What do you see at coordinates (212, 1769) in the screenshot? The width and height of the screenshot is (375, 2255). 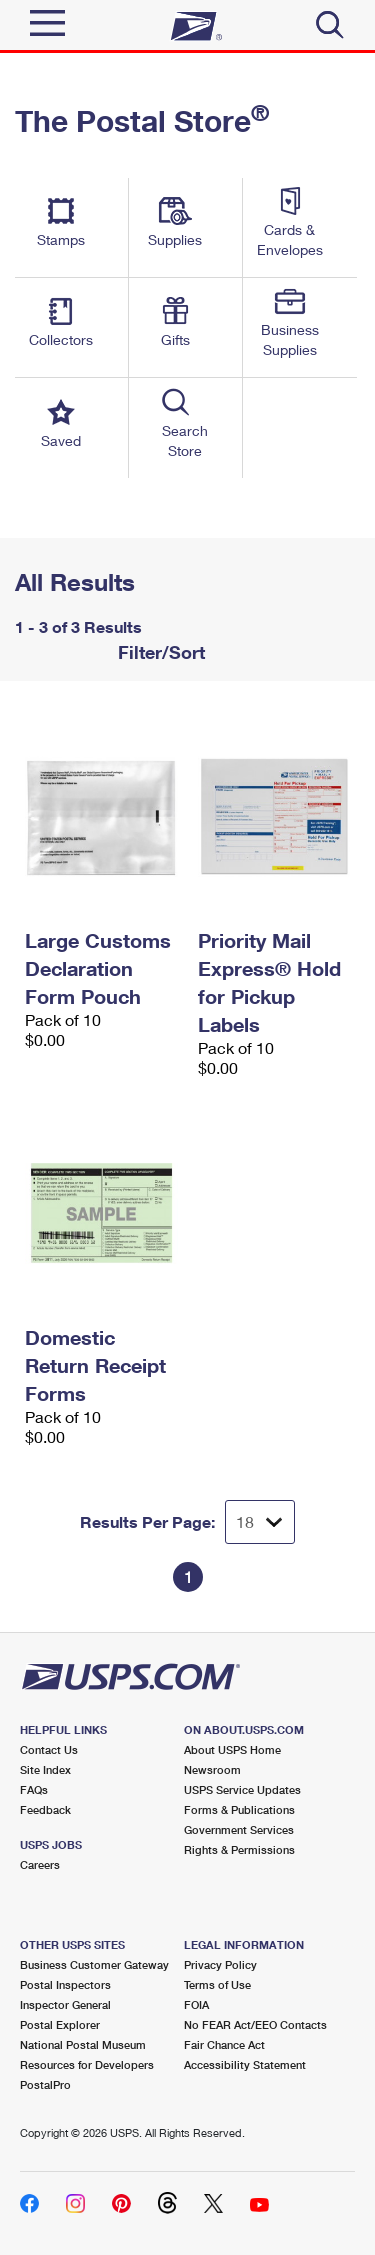 I see `Newsroom` at bounding box center [212, 1769].